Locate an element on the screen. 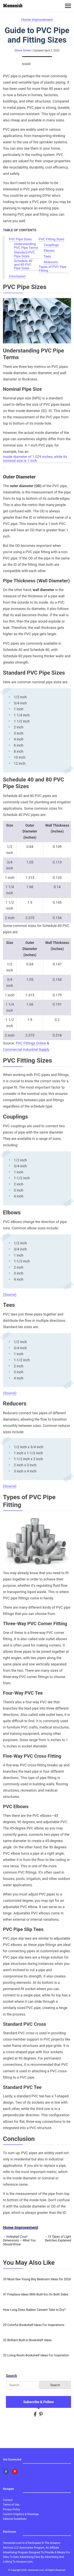 This screenshot has height=2576, width=74. inside diameter of 1.029 inches, while its nominal size is 1 inch is located at coordinates (35, 459).